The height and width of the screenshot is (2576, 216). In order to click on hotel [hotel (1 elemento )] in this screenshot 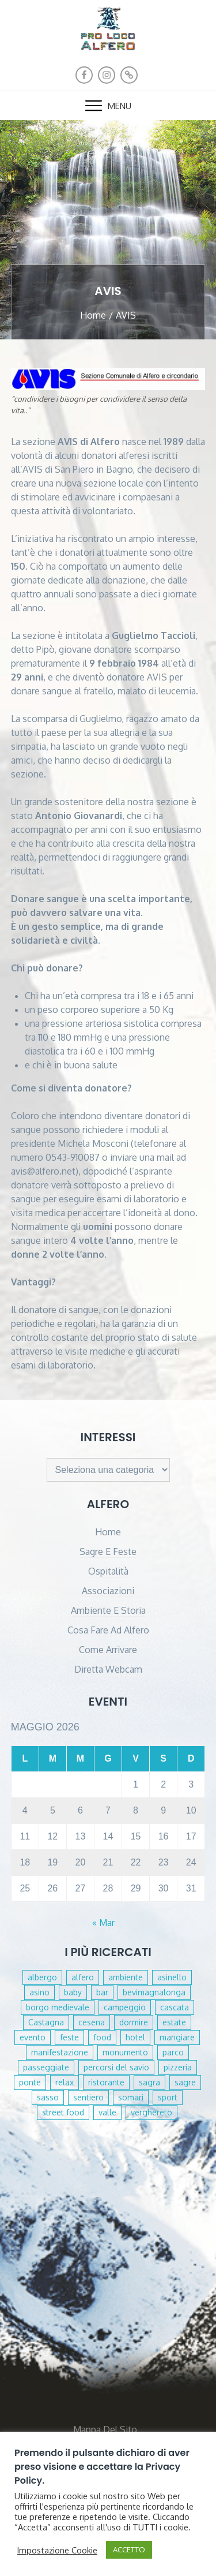, I will do `click(135, 2037)`.